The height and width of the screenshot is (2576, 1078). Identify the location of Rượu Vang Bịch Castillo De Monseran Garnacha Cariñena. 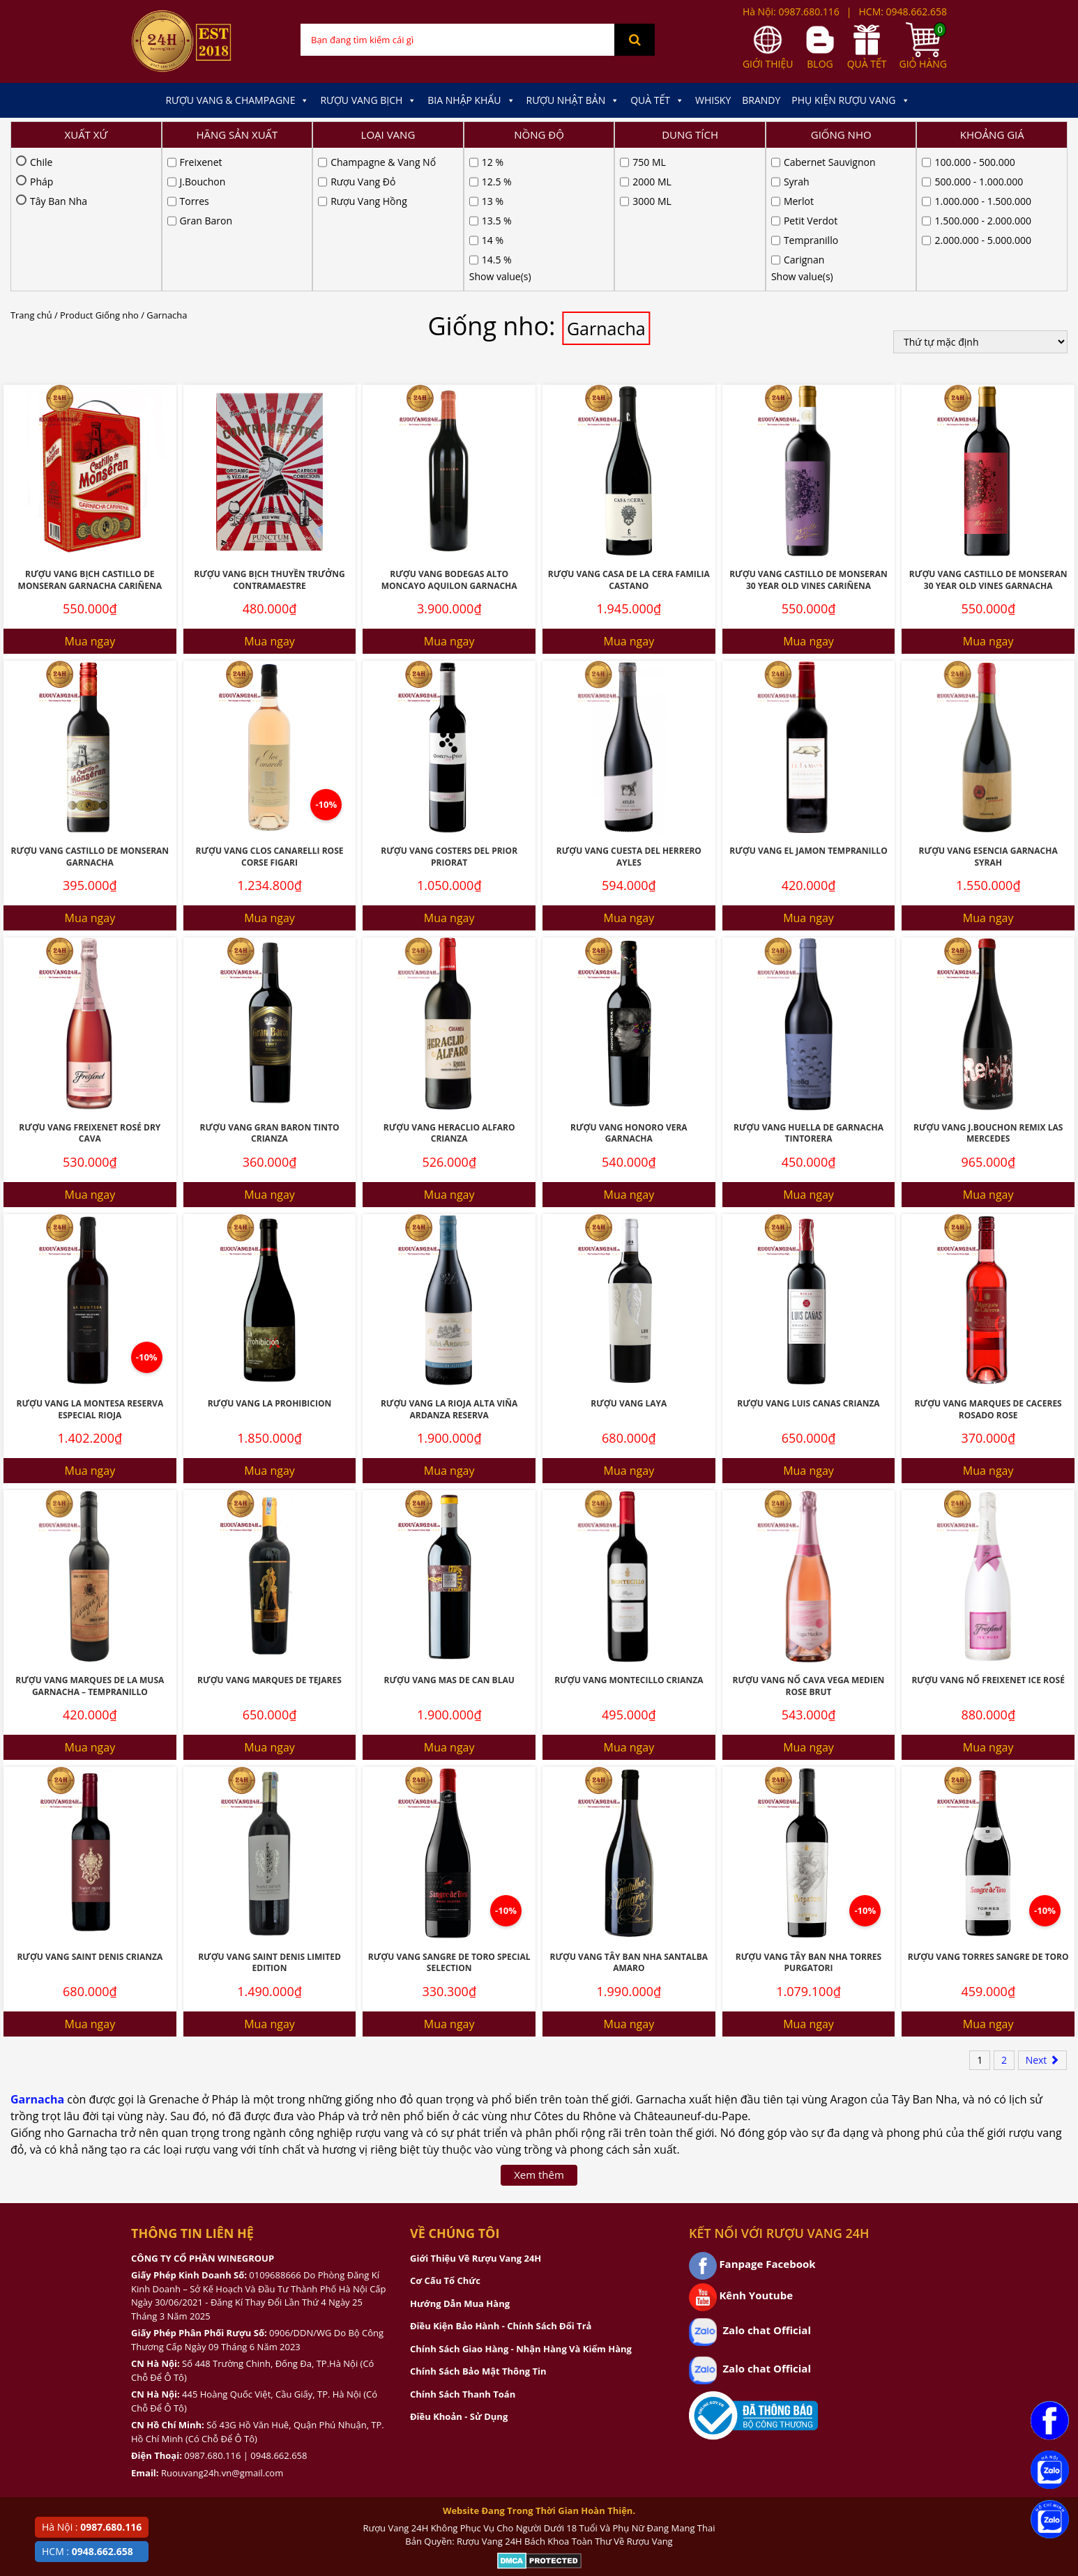
(90, 437).